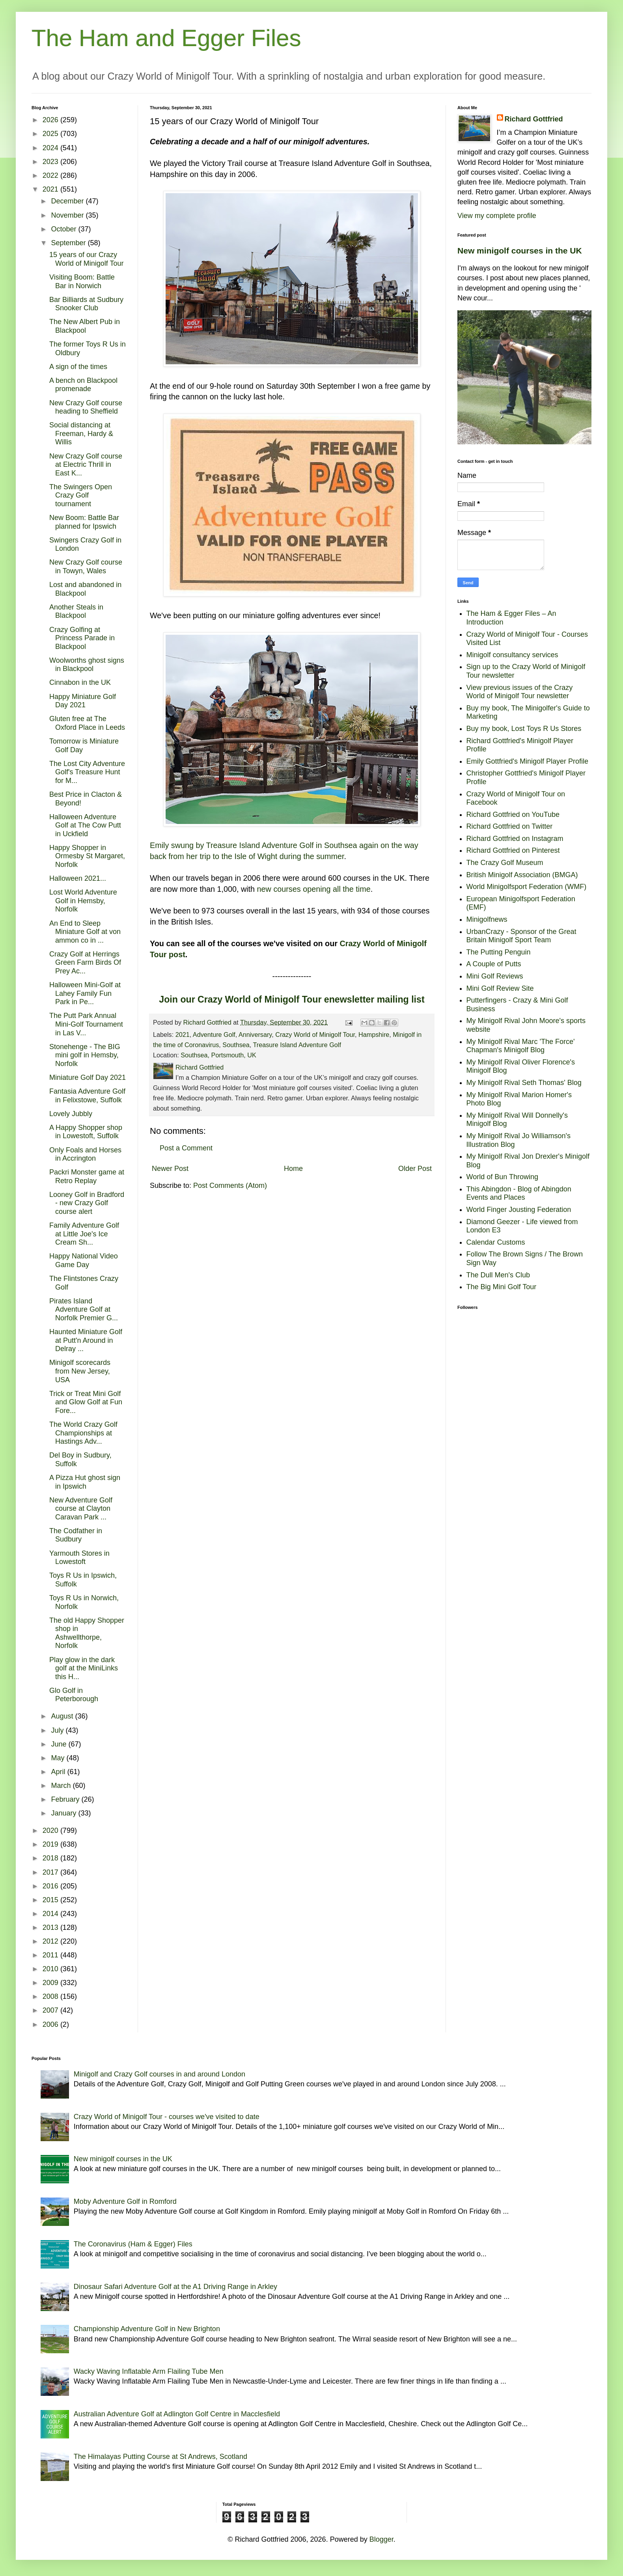 Image resolution: width=623 pixels, height=2576 pixels. I want to click on Lost and abandoned in Blackpool, so click(85, 589).